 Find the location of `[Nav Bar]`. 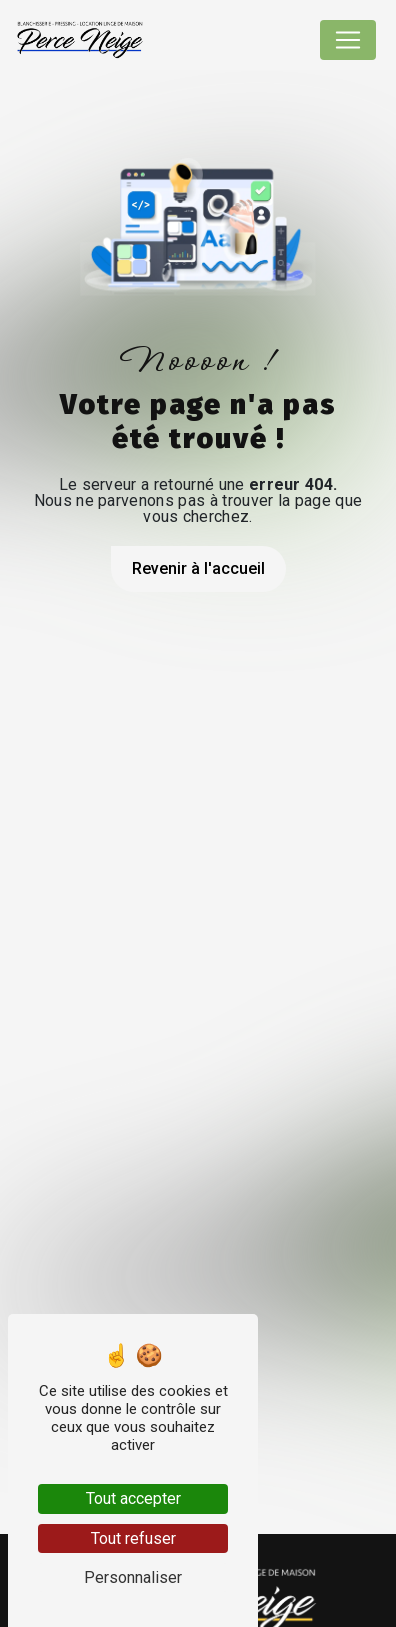

[Nav Bar] is located at coordinates (348, 40).